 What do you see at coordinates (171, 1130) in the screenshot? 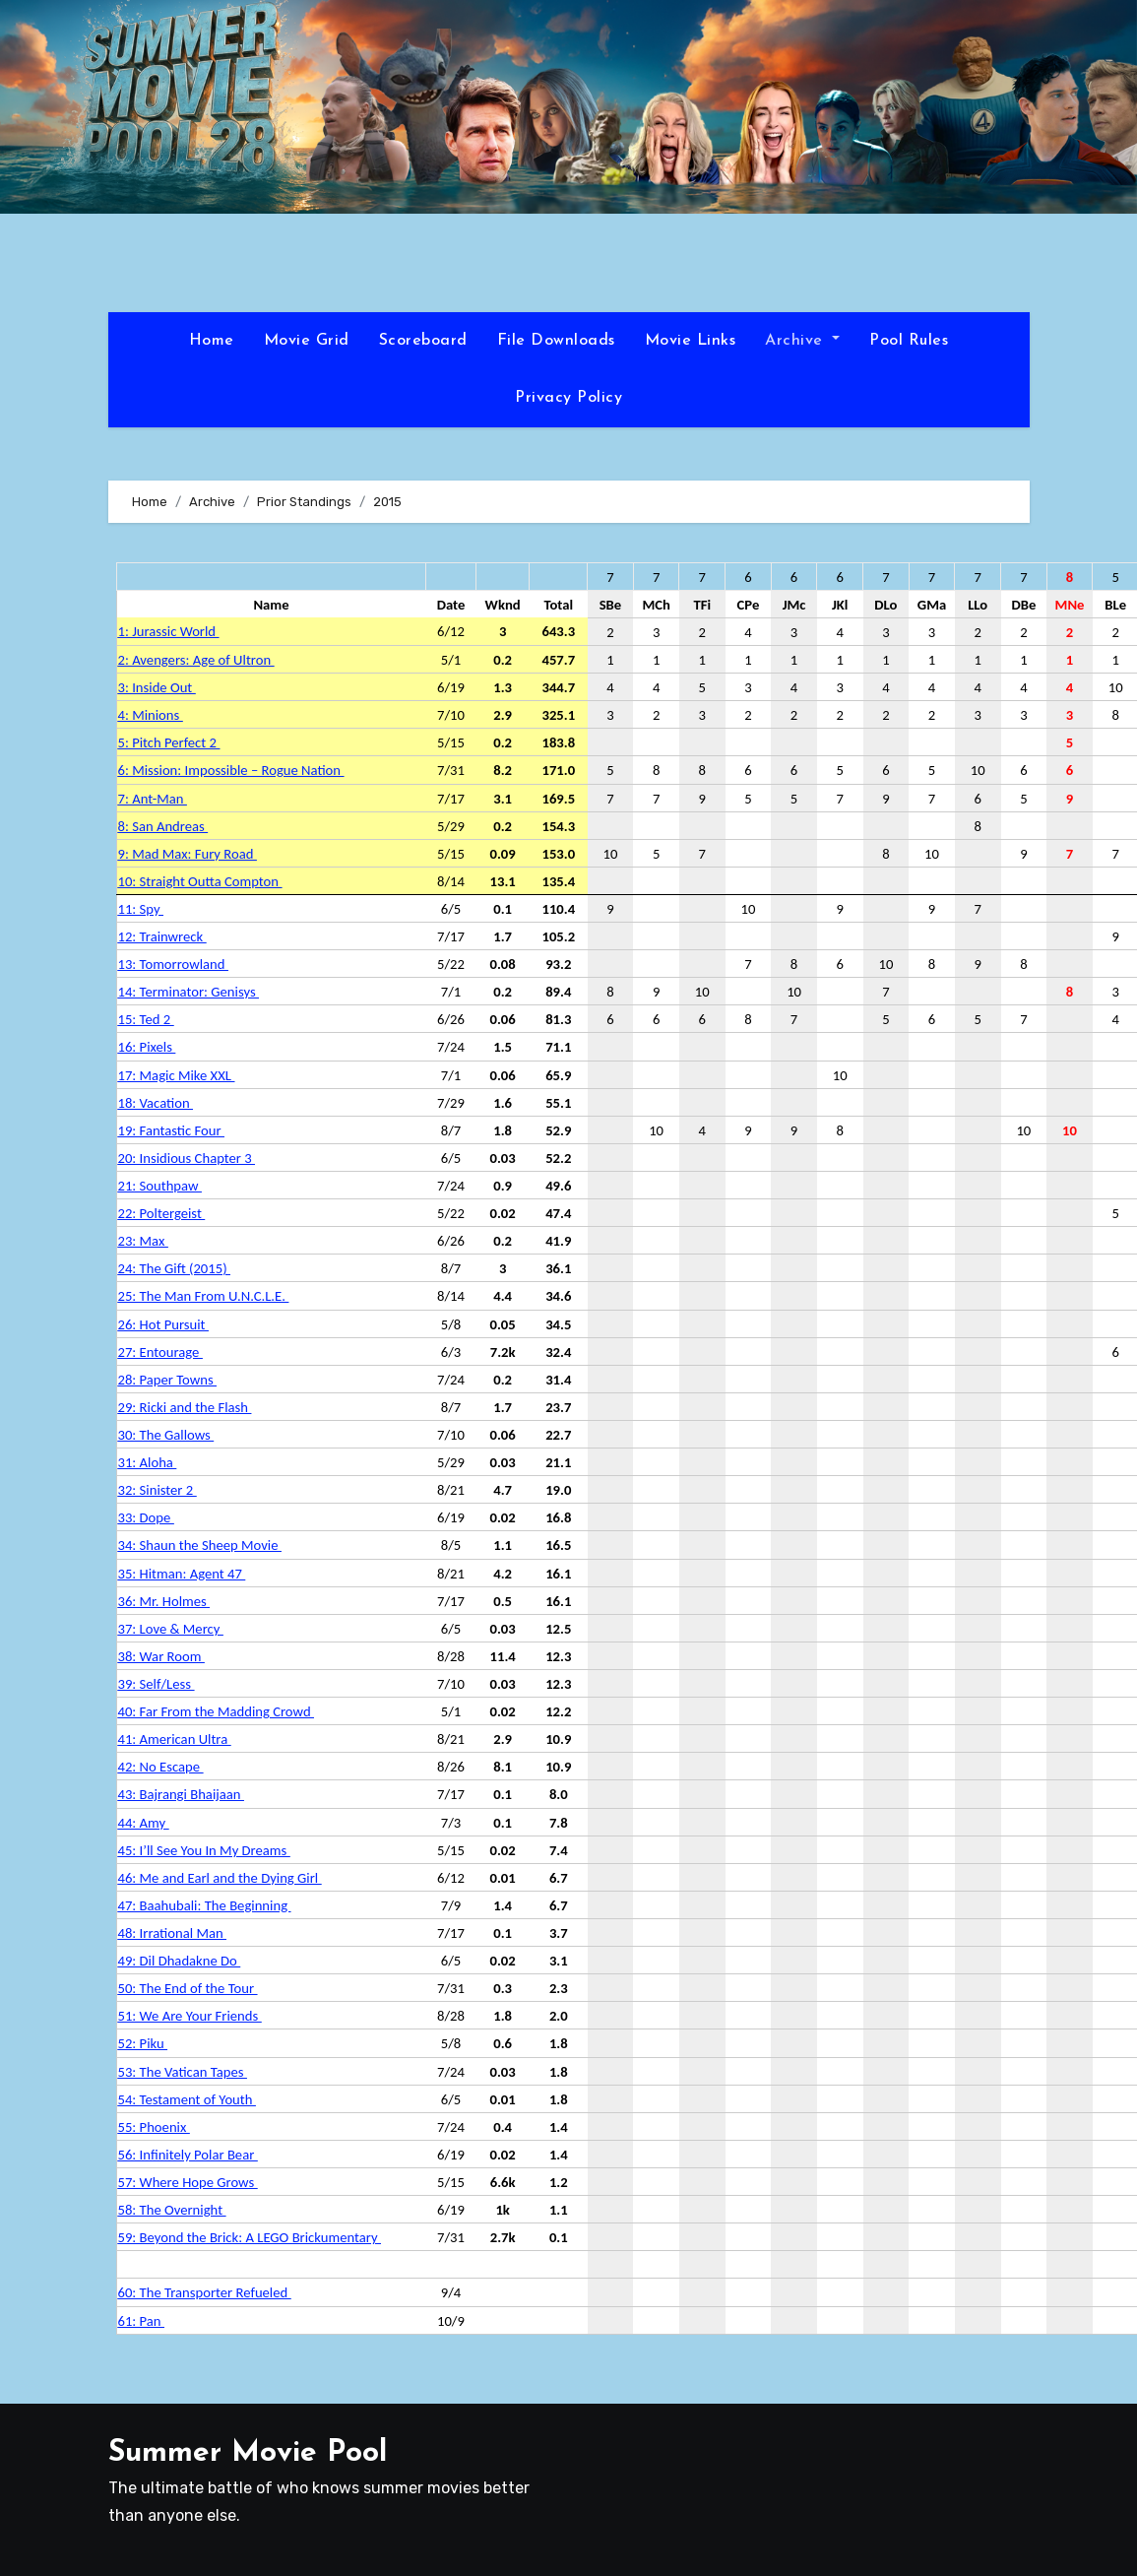
I see `19: Fantastic Four` at bounding box center [171, 1130].